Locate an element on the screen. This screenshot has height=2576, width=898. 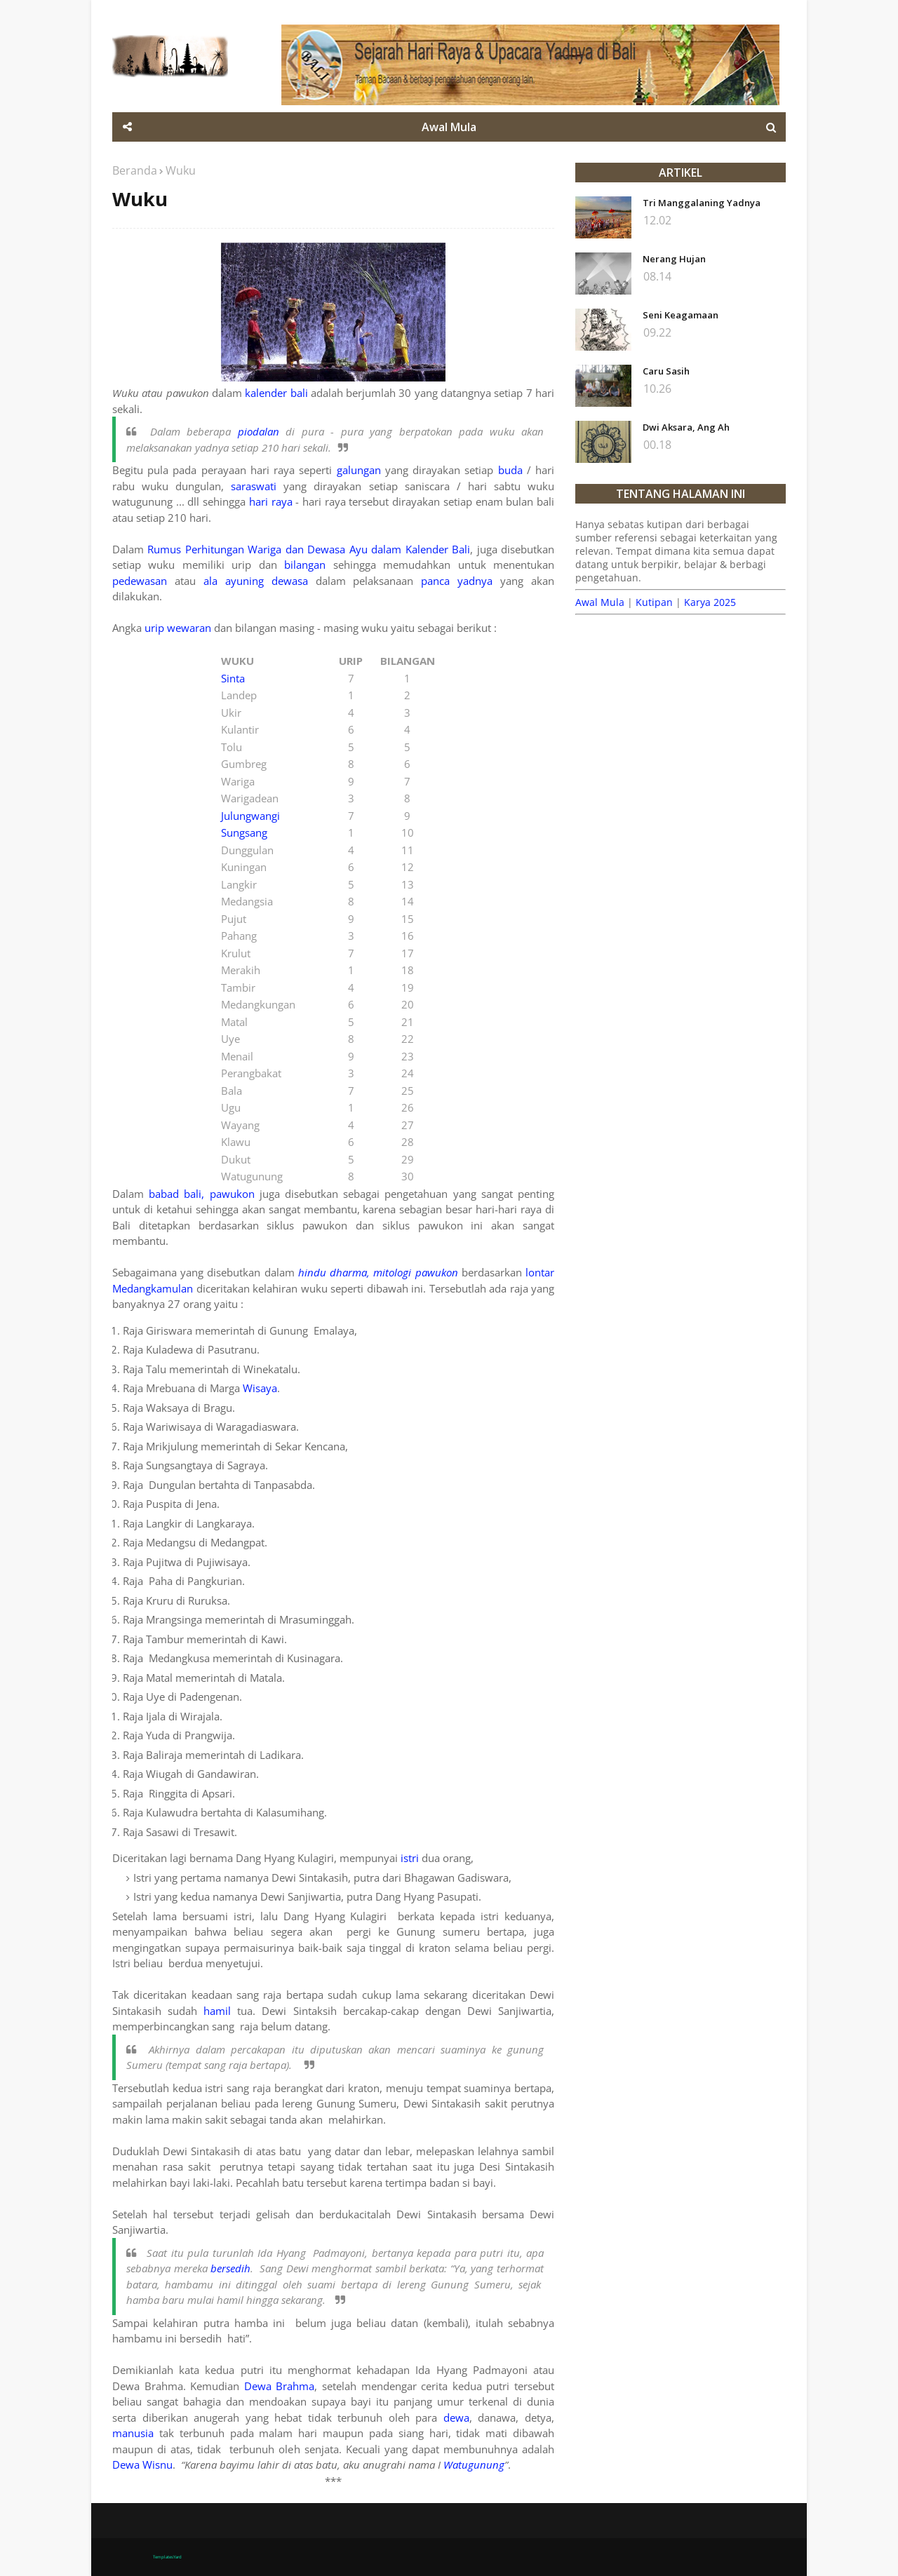
Seni Keagamaan is located at coordinates (680, 315).